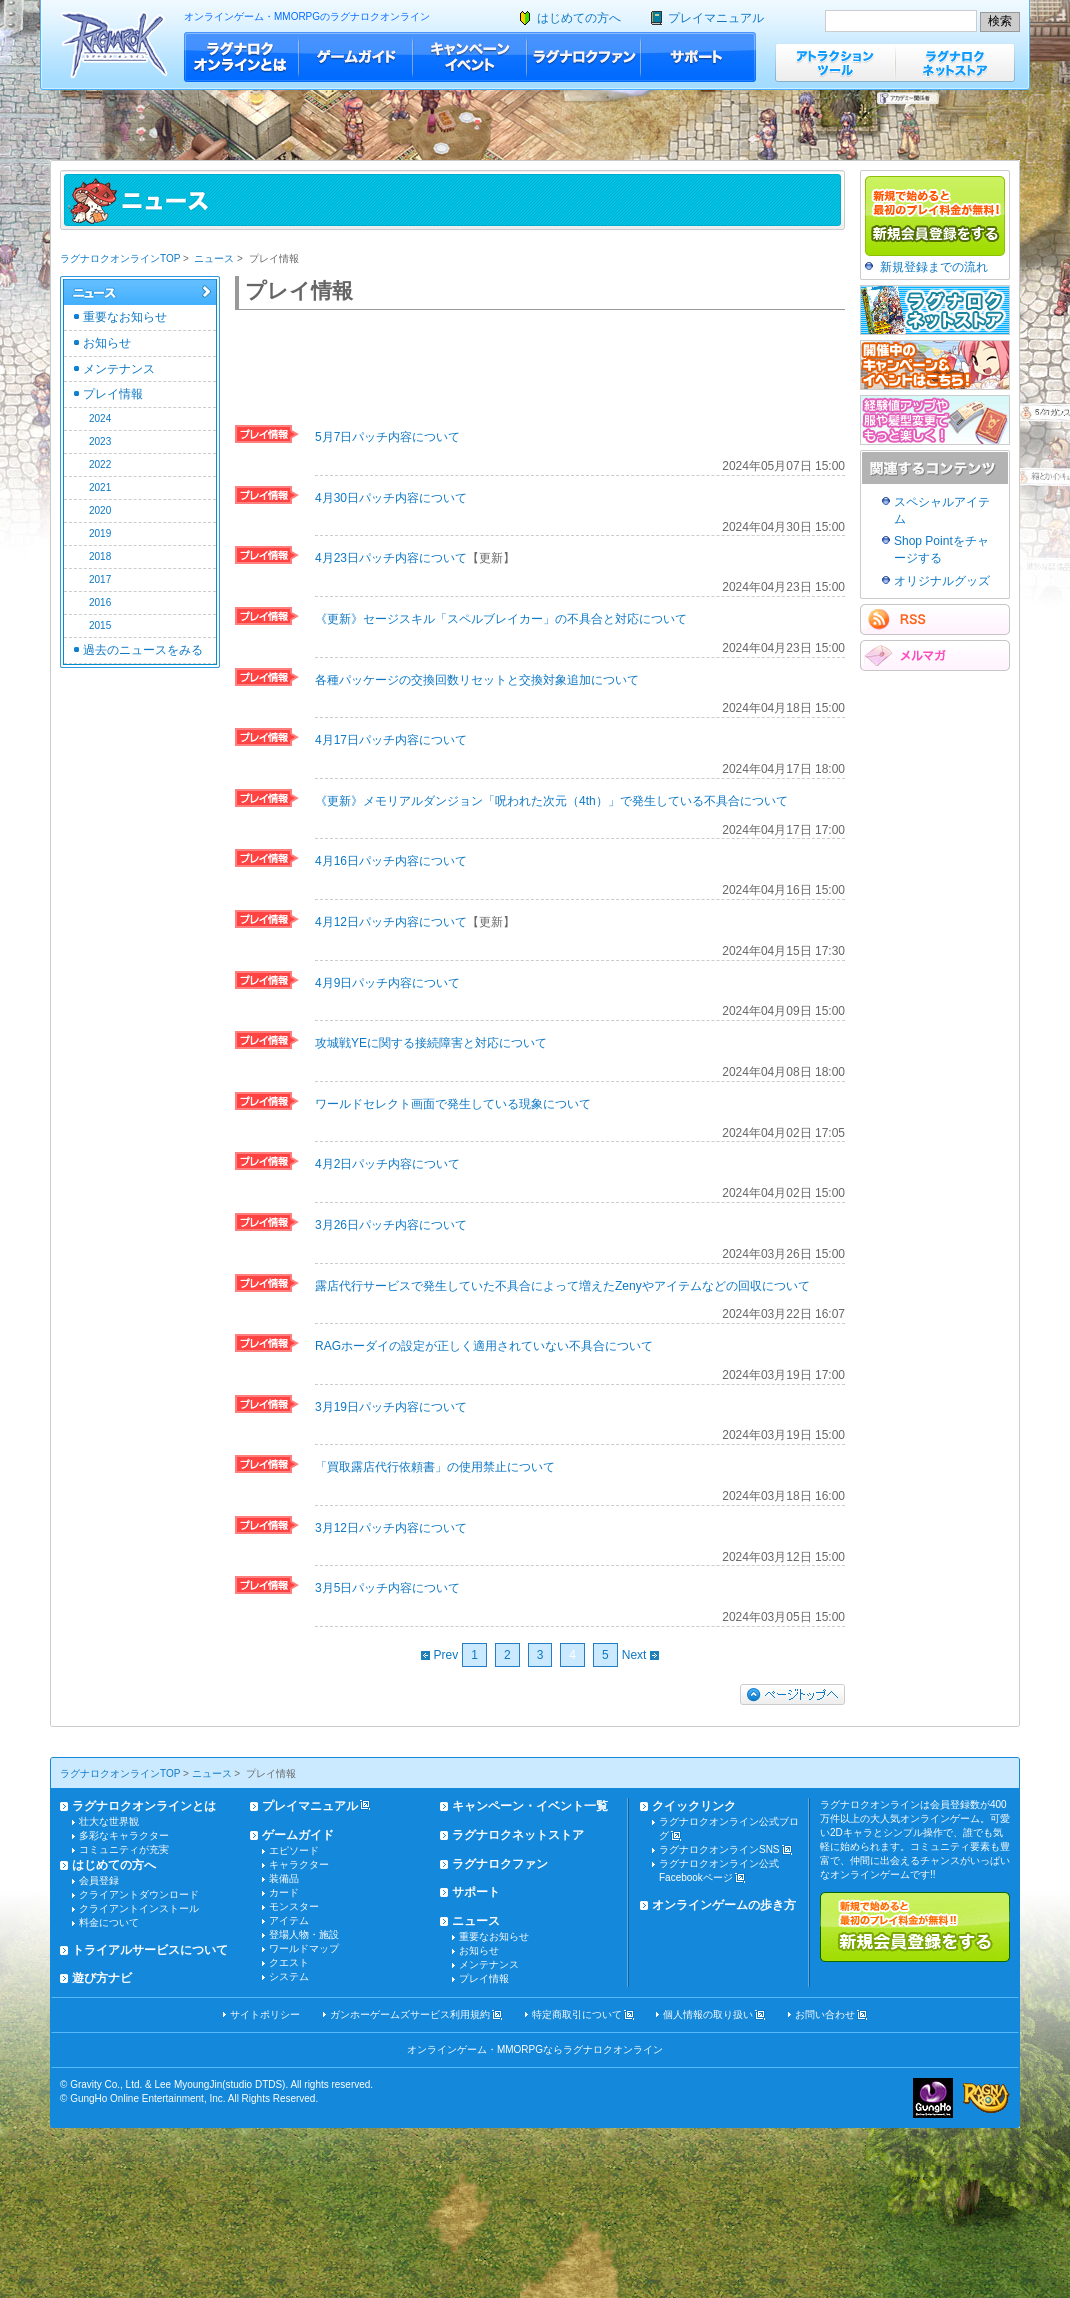  What do you see at coordinates (579, 18) in the screenshot?
I see `はじめての方へ` at bounding box center [579, 18].